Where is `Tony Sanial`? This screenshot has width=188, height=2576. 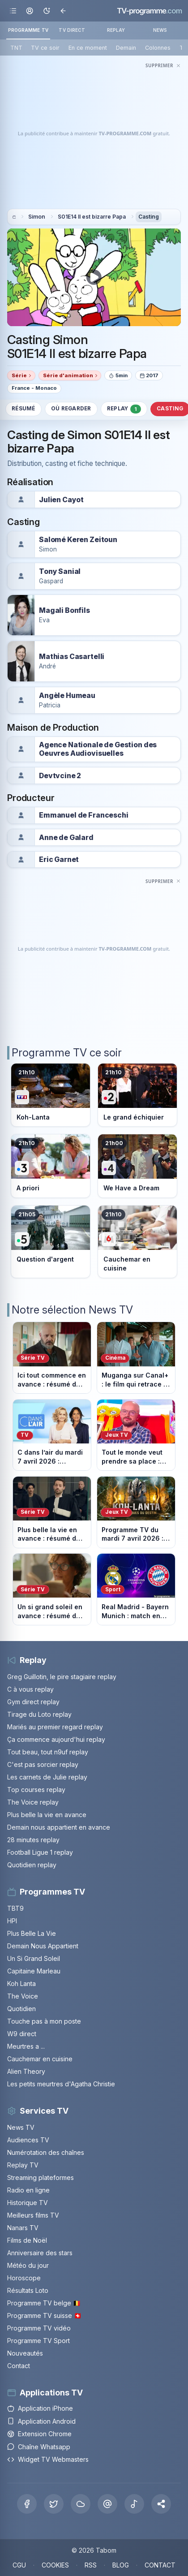
Tony Sanial is located at coordinates (60, 571).